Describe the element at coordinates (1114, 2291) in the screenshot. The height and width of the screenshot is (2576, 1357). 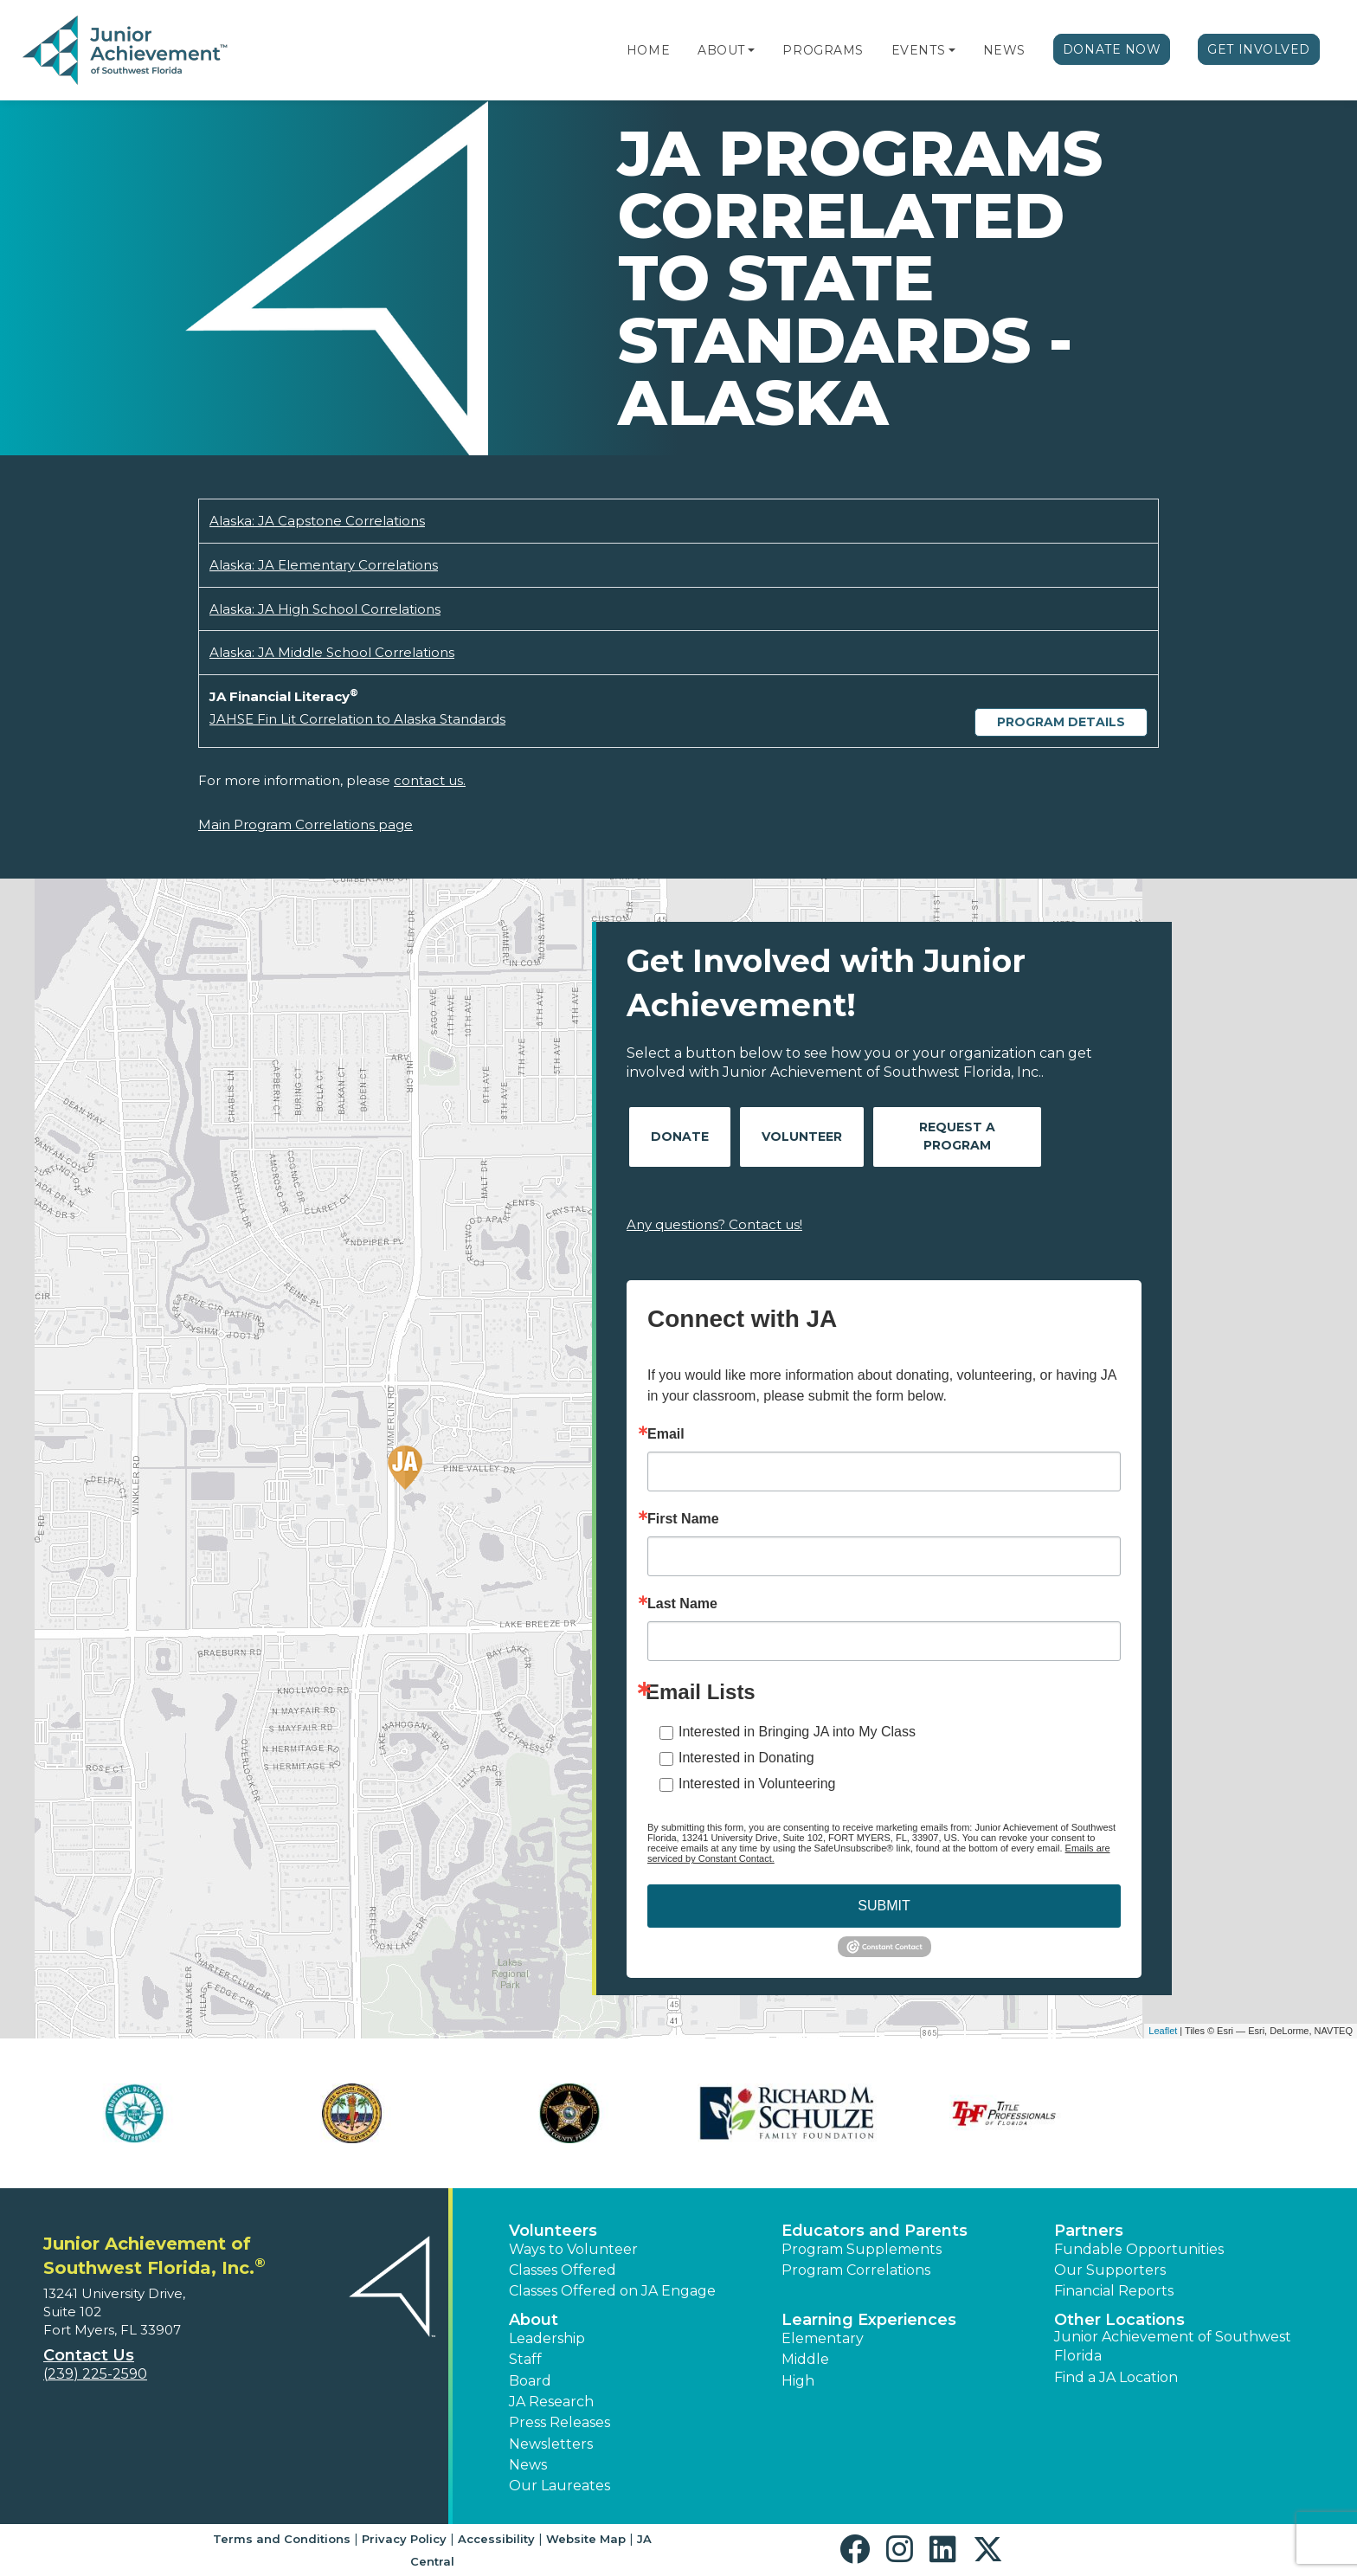
I see `Financial Reports [region]` at that location.